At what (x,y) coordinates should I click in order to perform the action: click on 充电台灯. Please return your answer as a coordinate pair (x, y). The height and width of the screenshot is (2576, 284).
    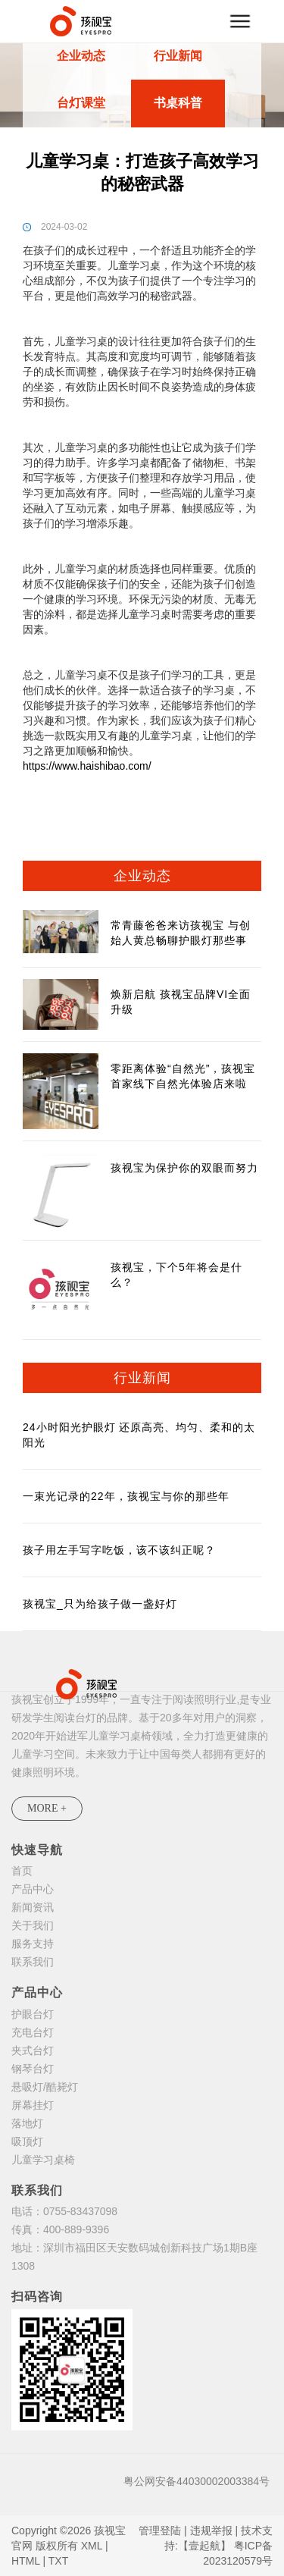
    Looking at the image, I should click on (32, 2032).